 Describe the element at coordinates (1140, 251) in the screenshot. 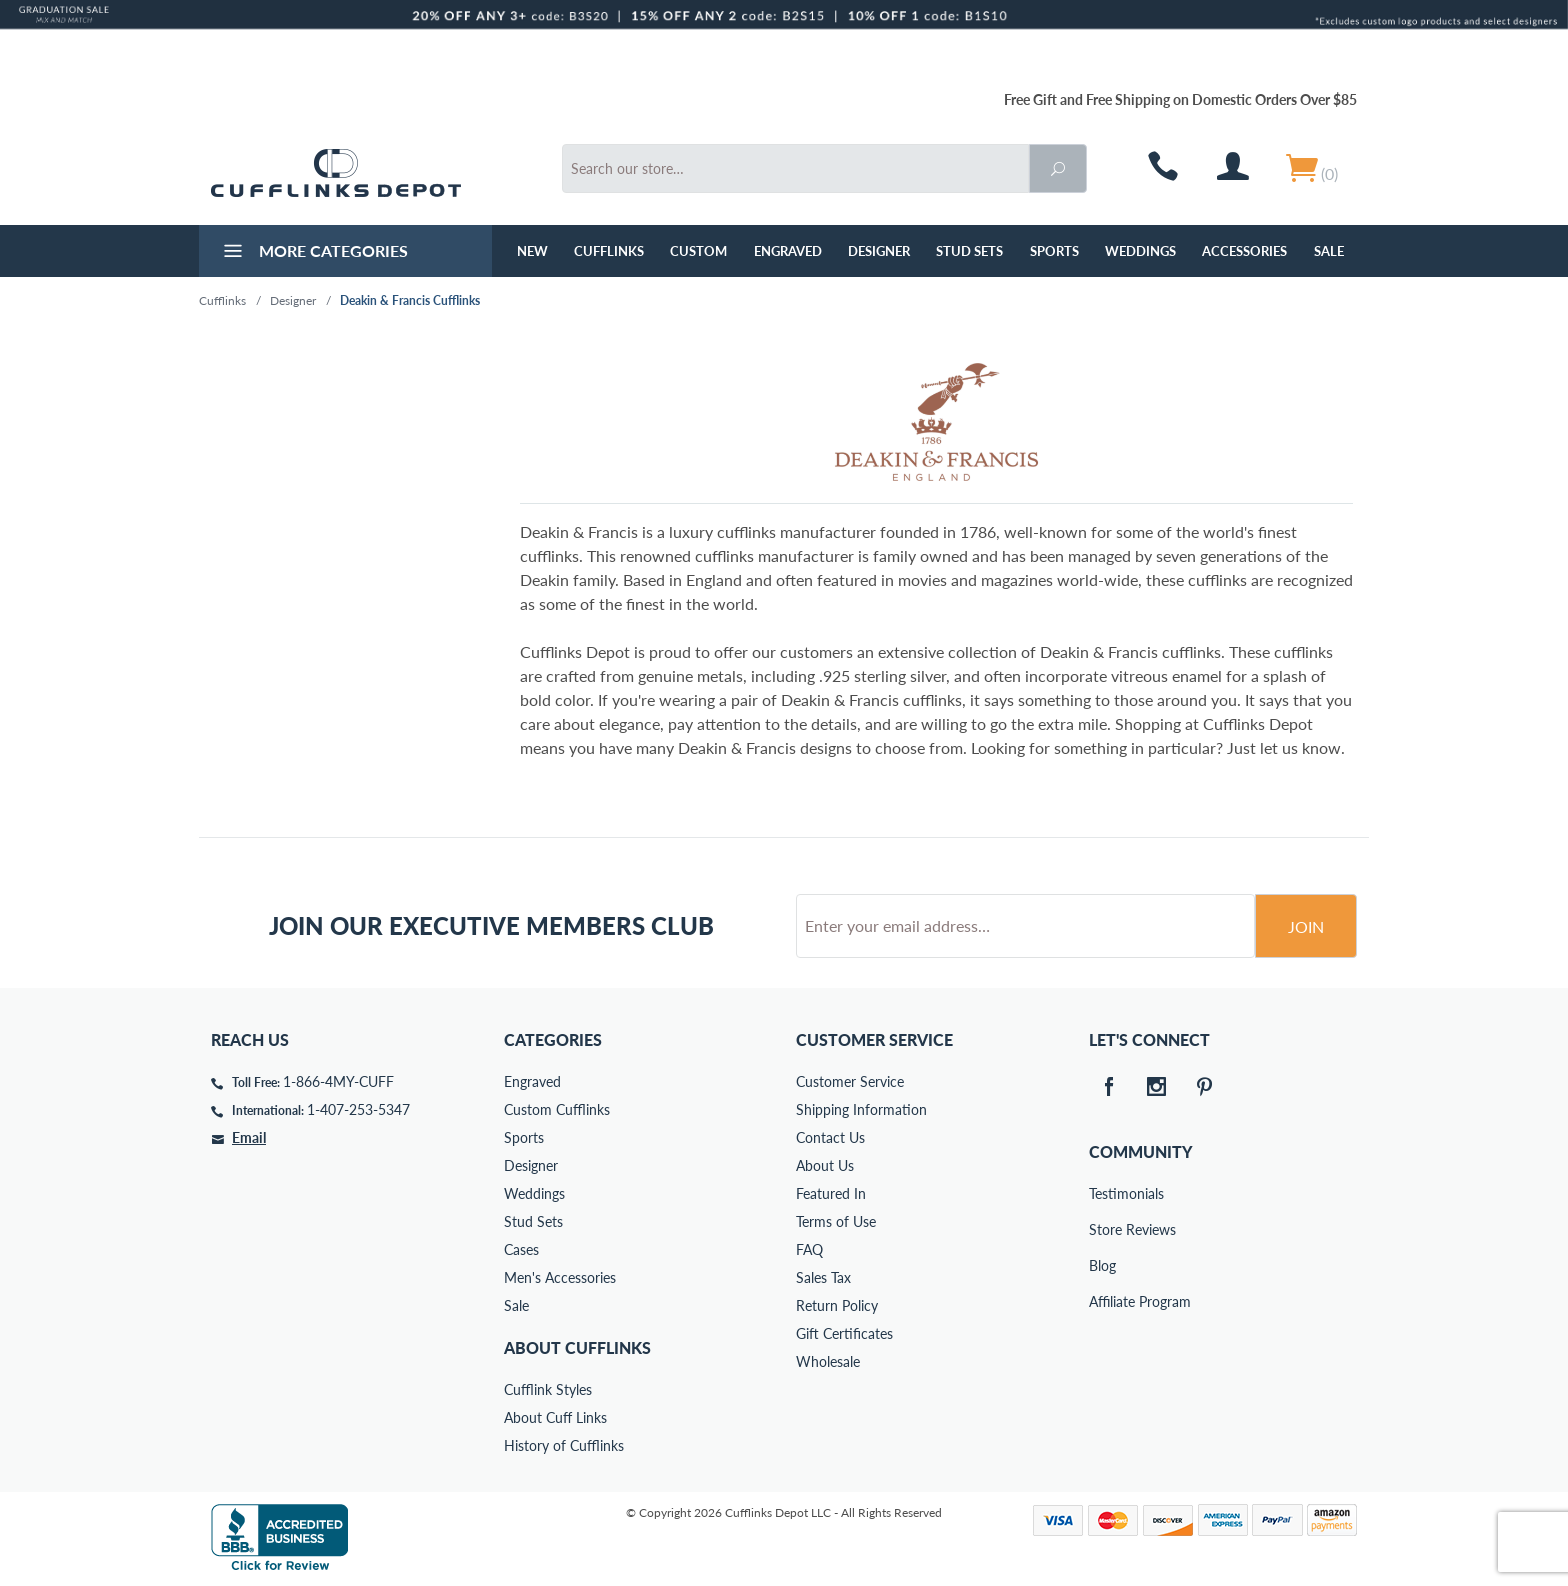

I see `Weddings` at that location.